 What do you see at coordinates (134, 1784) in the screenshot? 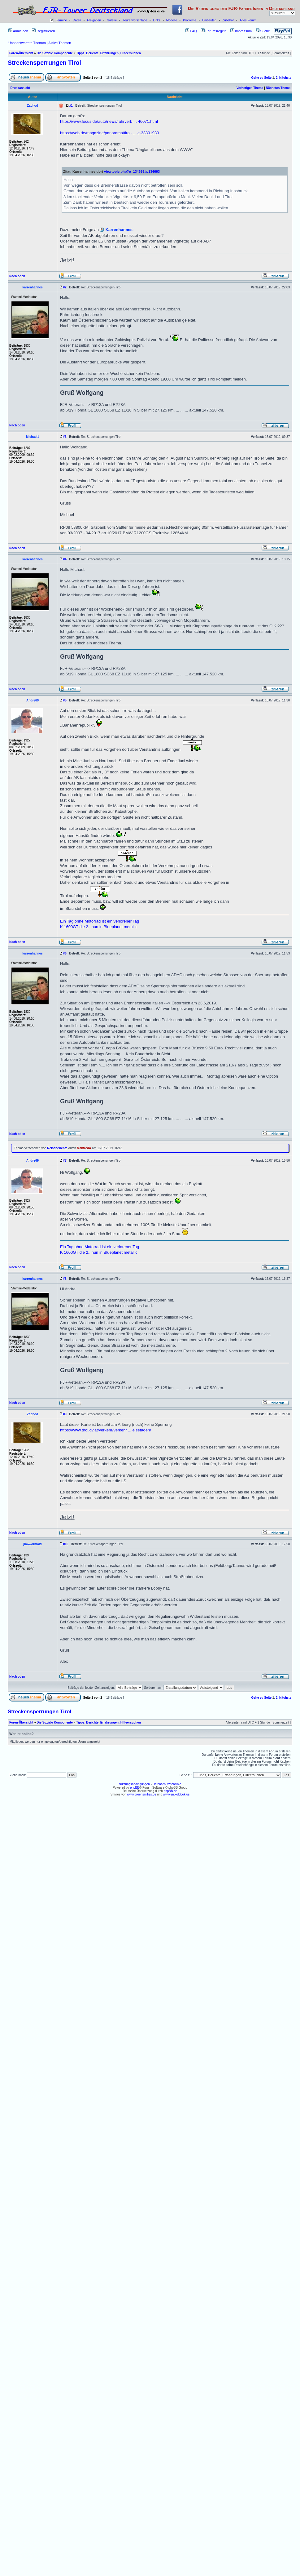
I see `Nutzungsbedingungen` at bounding box center [134, 1784].